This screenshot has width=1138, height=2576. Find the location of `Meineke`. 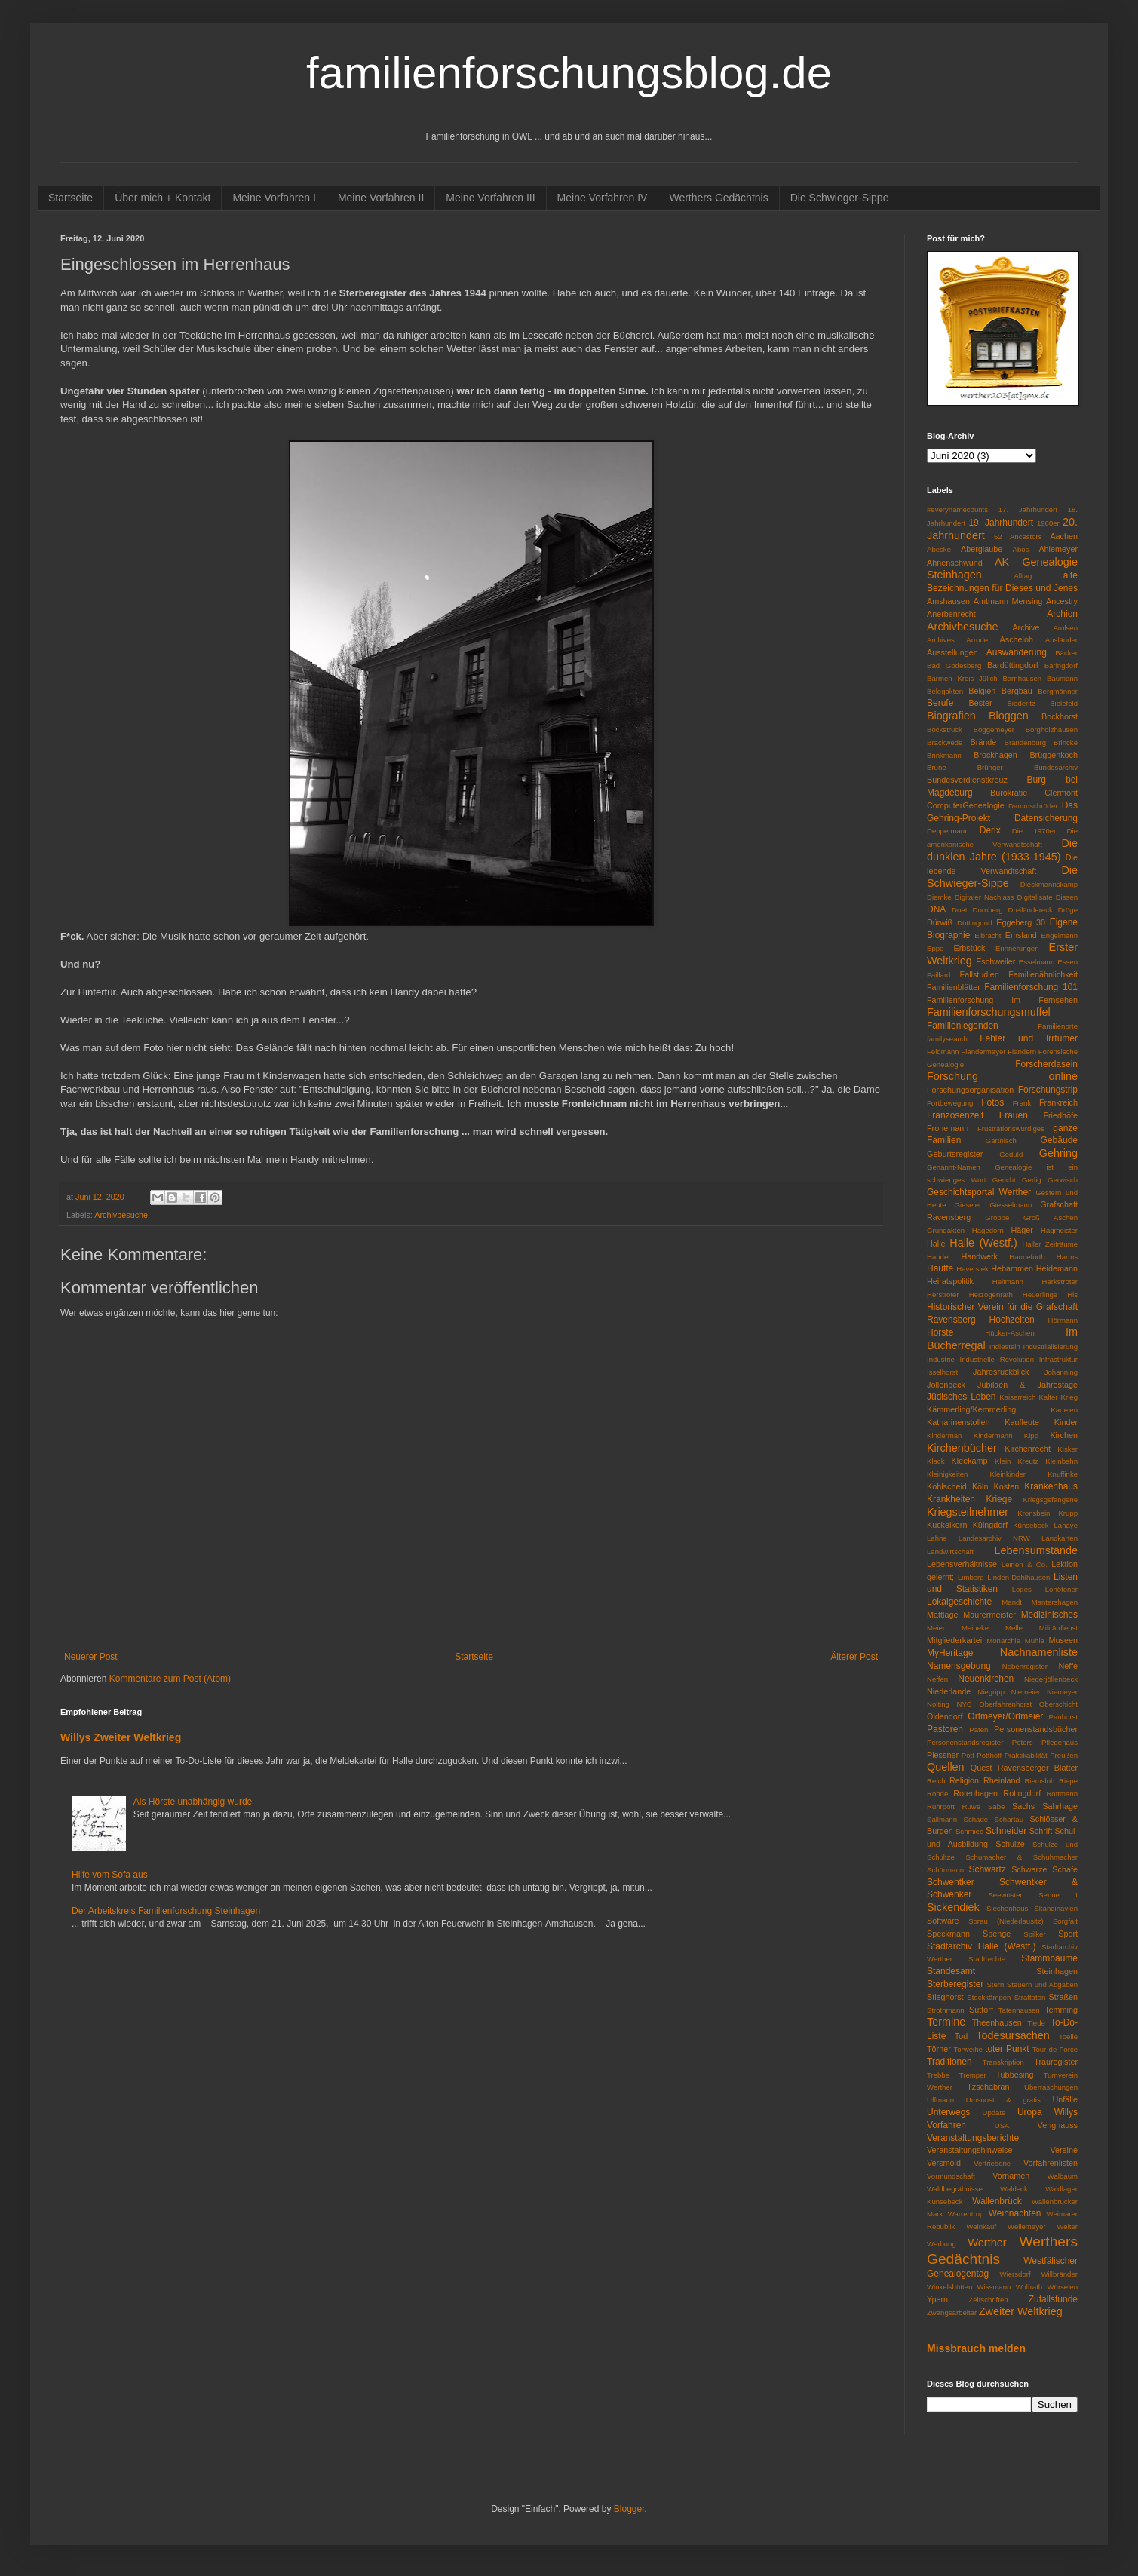

Meineke is located at coordinates (975, 1628).